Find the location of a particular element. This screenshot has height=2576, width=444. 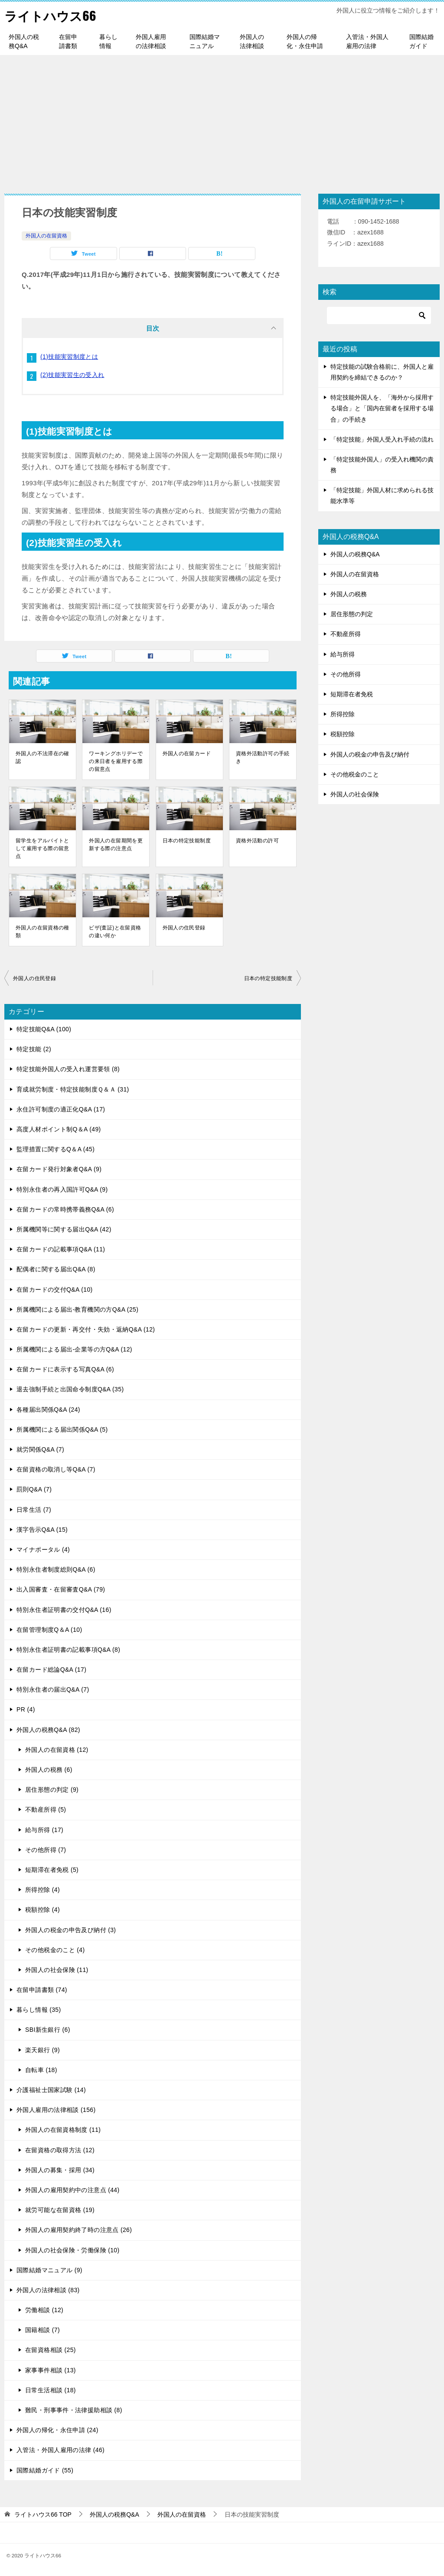

税額控除 is located at coordinates (342, 734).